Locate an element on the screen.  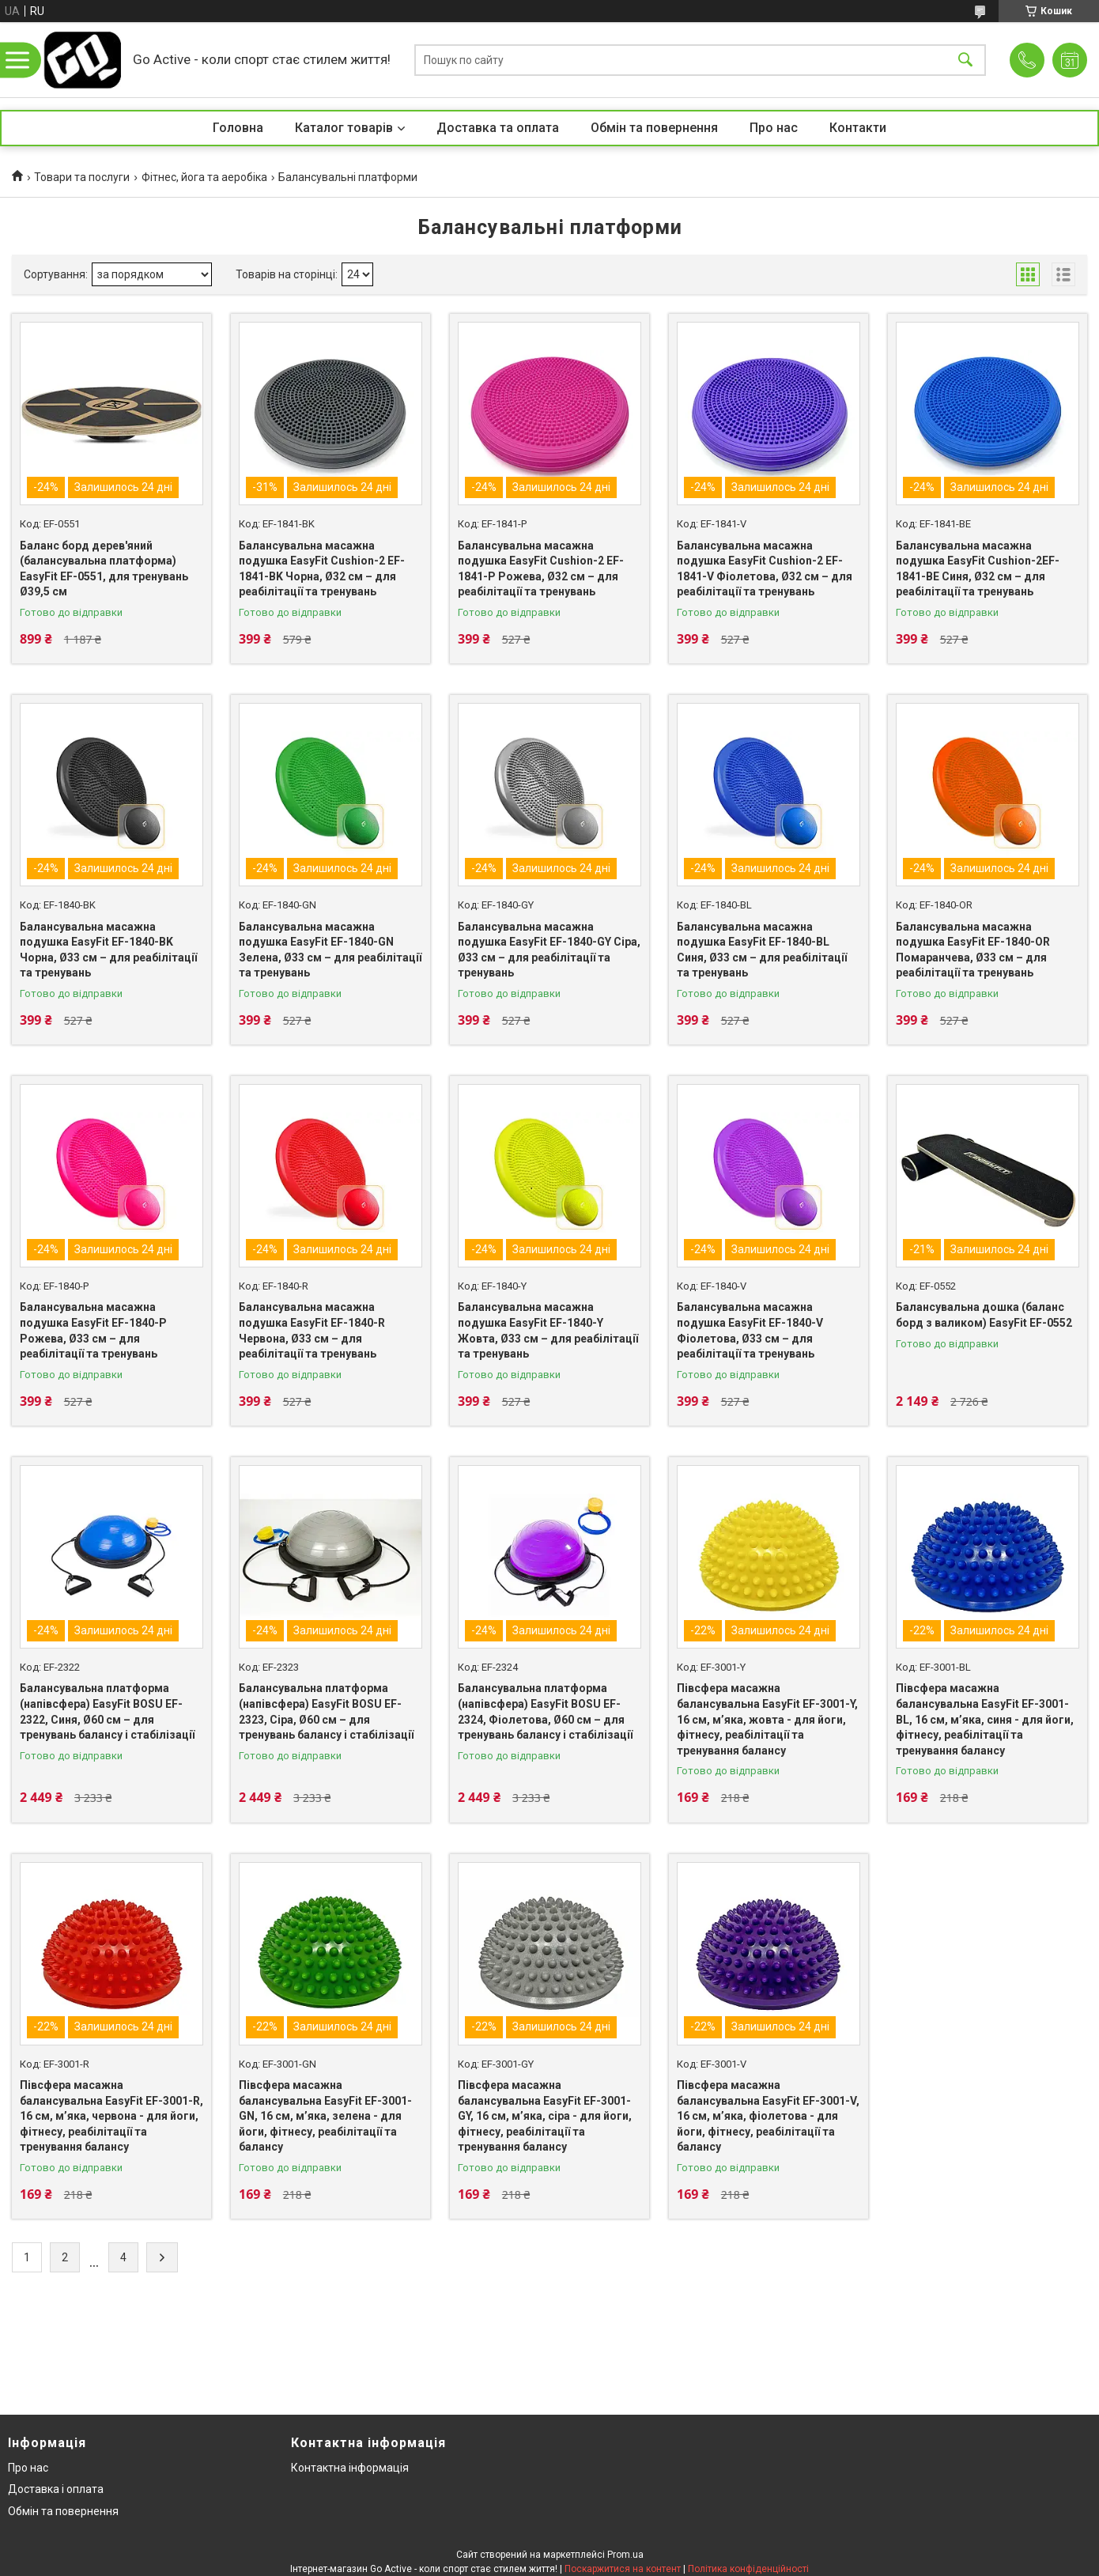
Півсфера масажна балансувальна EasyFit EF-3001-GN, 16 см, м’яка, зелена - для йоги, фітнесу, реабілітації та балансу is located at coordinates (325, 2116).